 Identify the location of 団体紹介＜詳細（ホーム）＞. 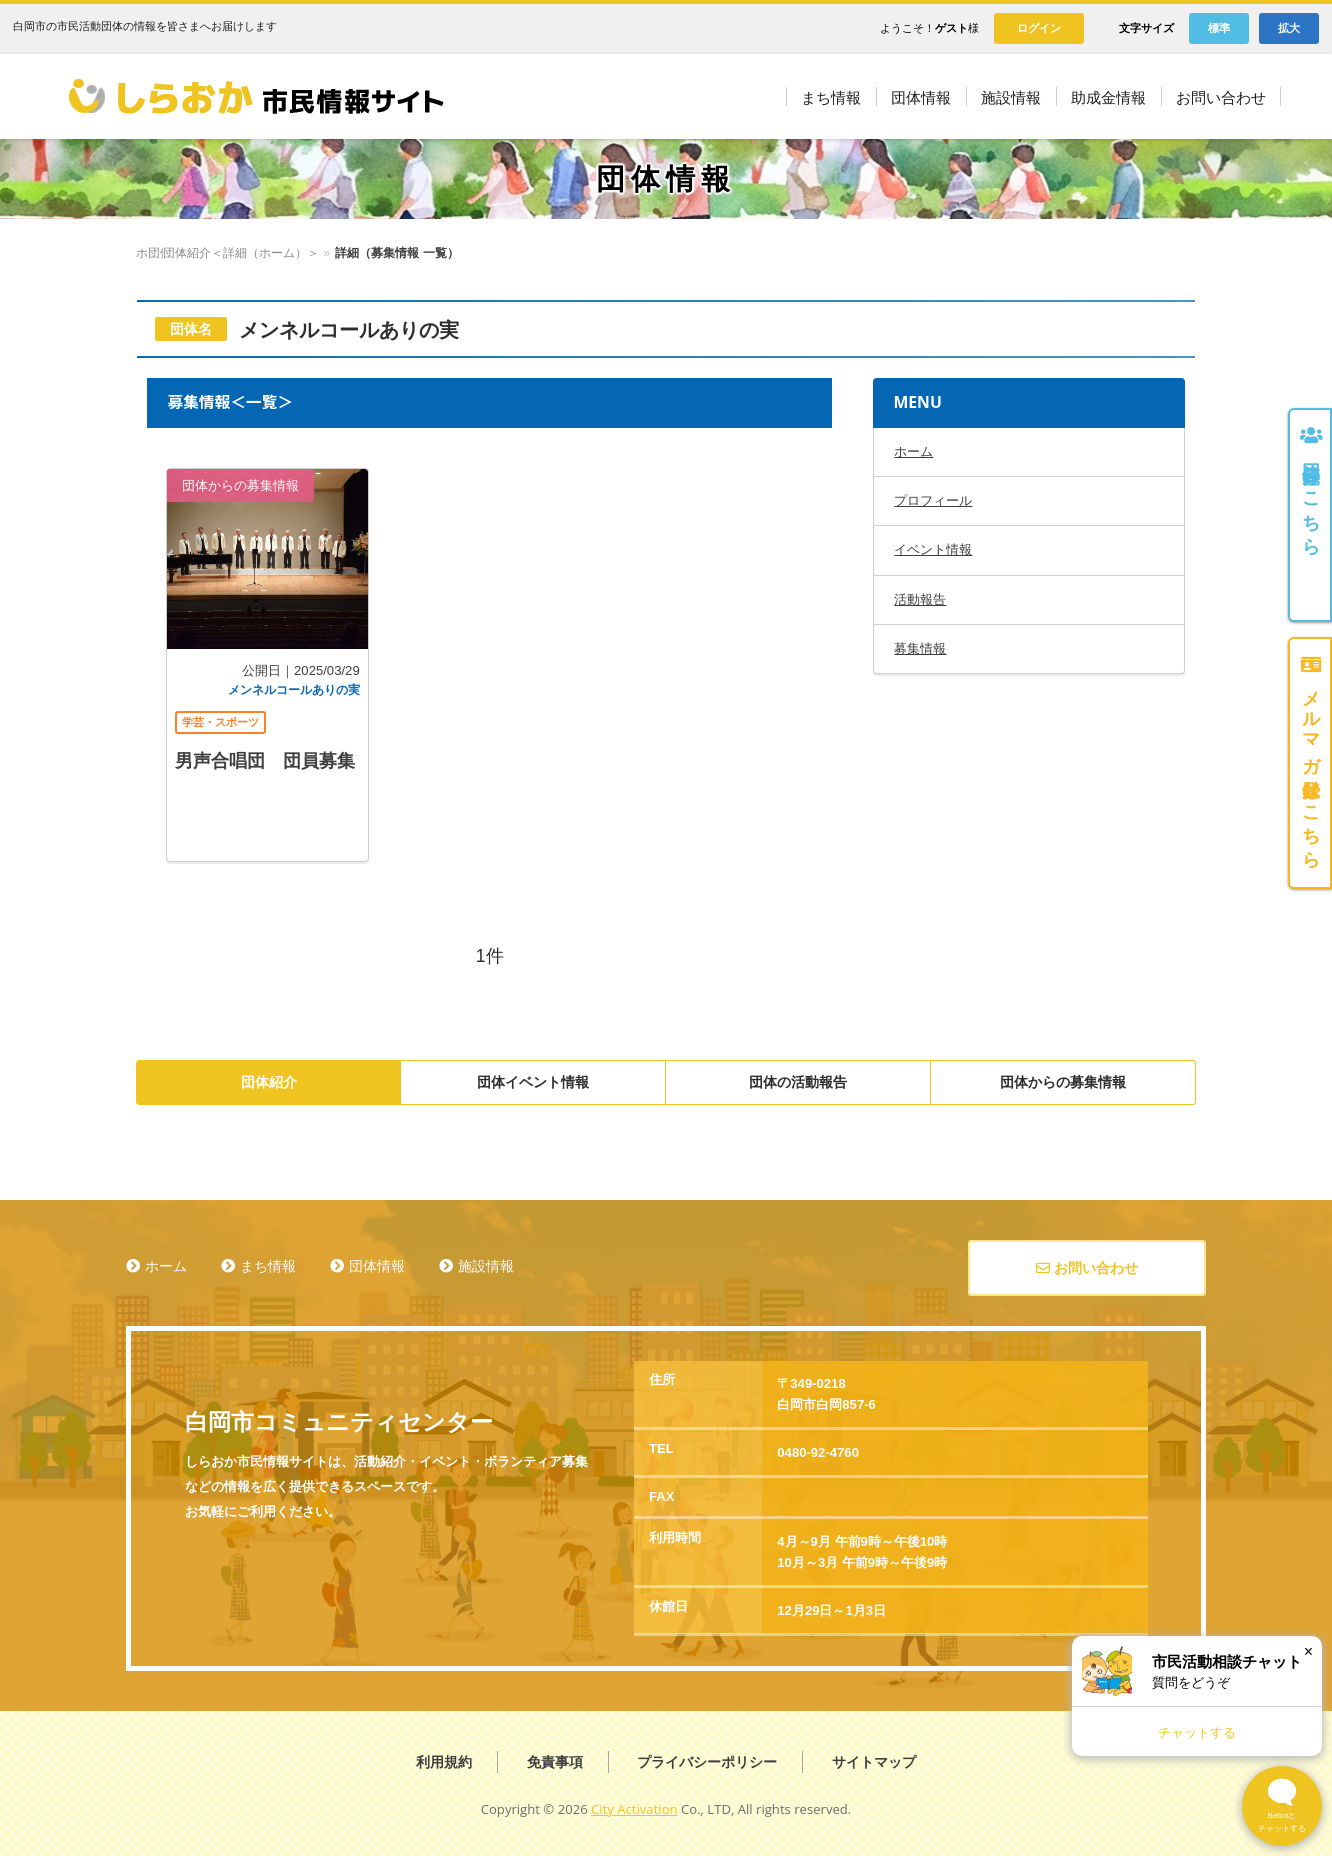
(332, 253).